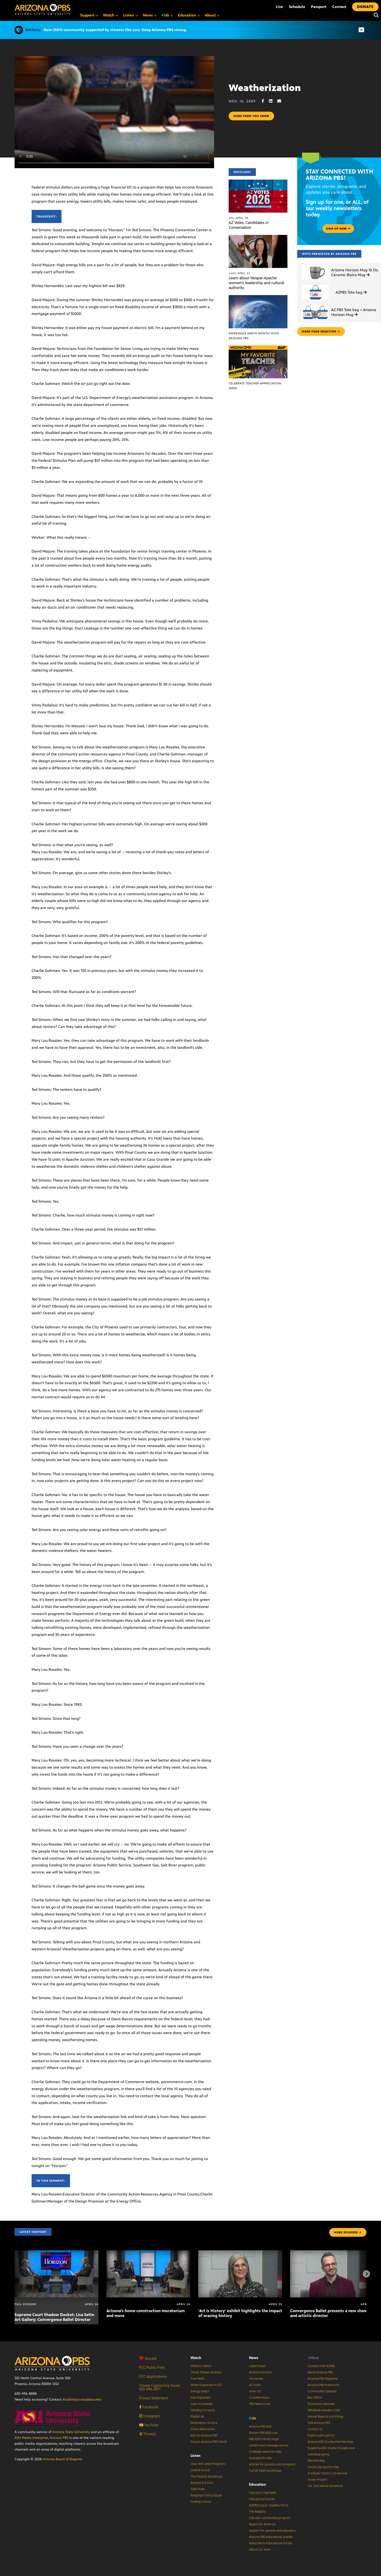  Describe the element at coordinates (254, 336) in the screenshot. I see `Experience Earth Month with Arizona PBS` at that location.